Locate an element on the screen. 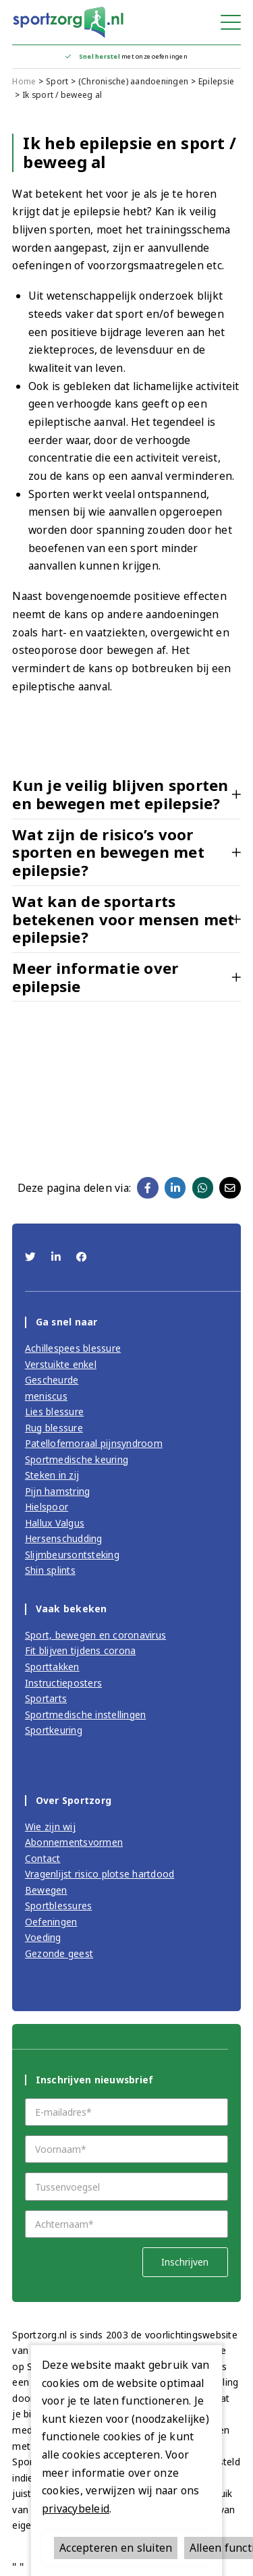 The image size is (253, 2576). Instructieposters is located at coordinates (63, 1682).